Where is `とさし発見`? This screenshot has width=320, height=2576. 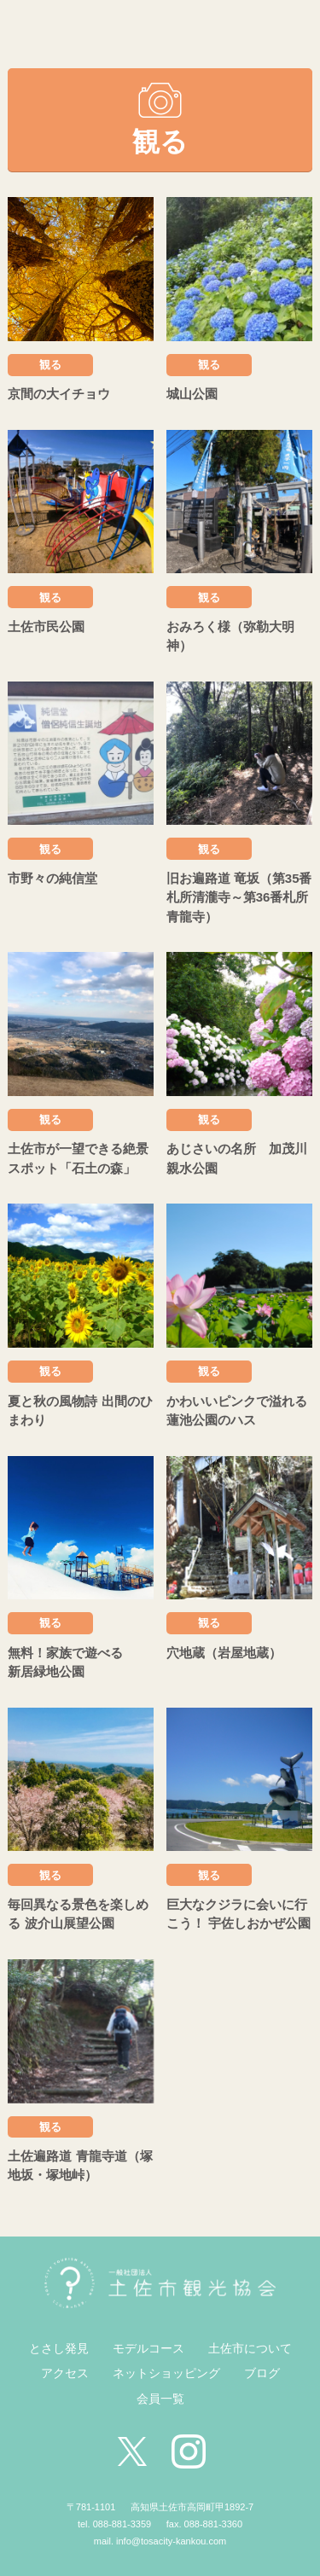
とさし発見 is located at coordinates (59, 2348).